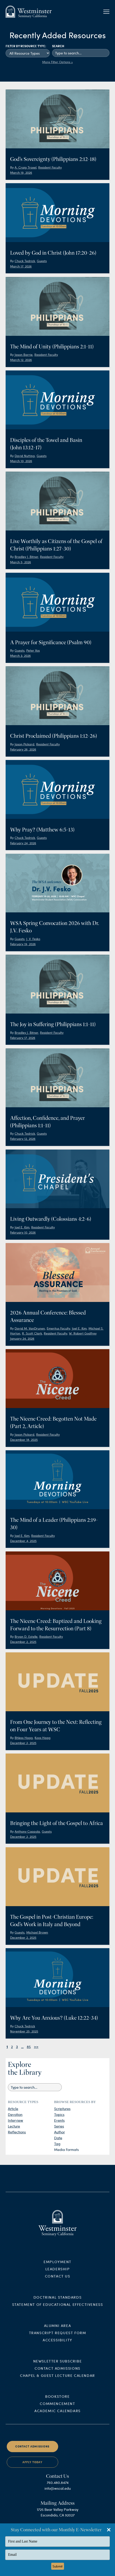  Describe the element at coordinates (57, 2290) in the screenshot. I see `Leadership` at that location.